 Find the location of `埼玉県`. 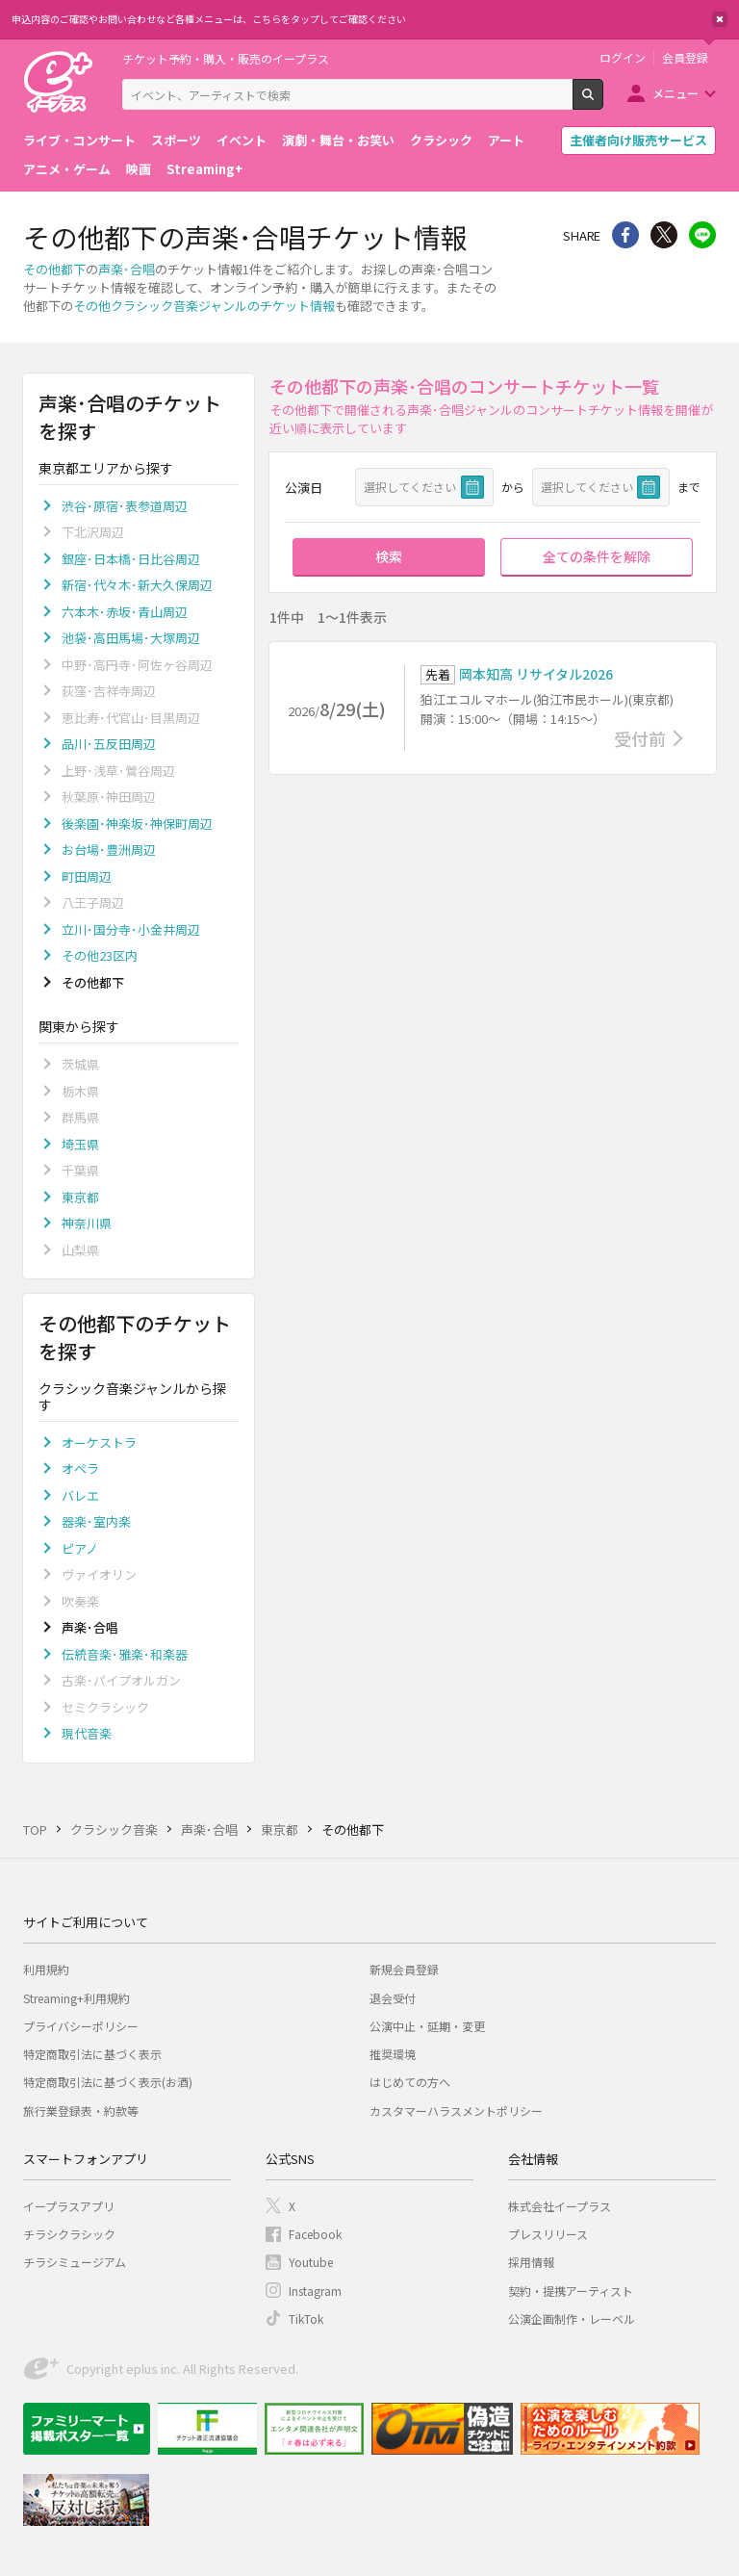

埼玉県 is located at coordinates (80, 1144).